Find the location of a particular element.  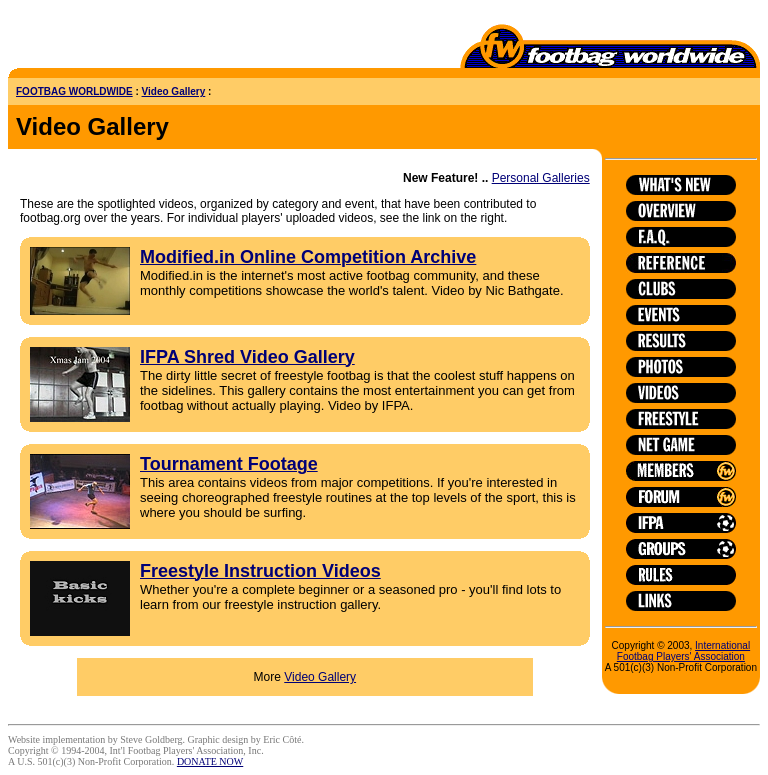

FOOTBAG WORLDWIDE is located at coordinates (74, 91).